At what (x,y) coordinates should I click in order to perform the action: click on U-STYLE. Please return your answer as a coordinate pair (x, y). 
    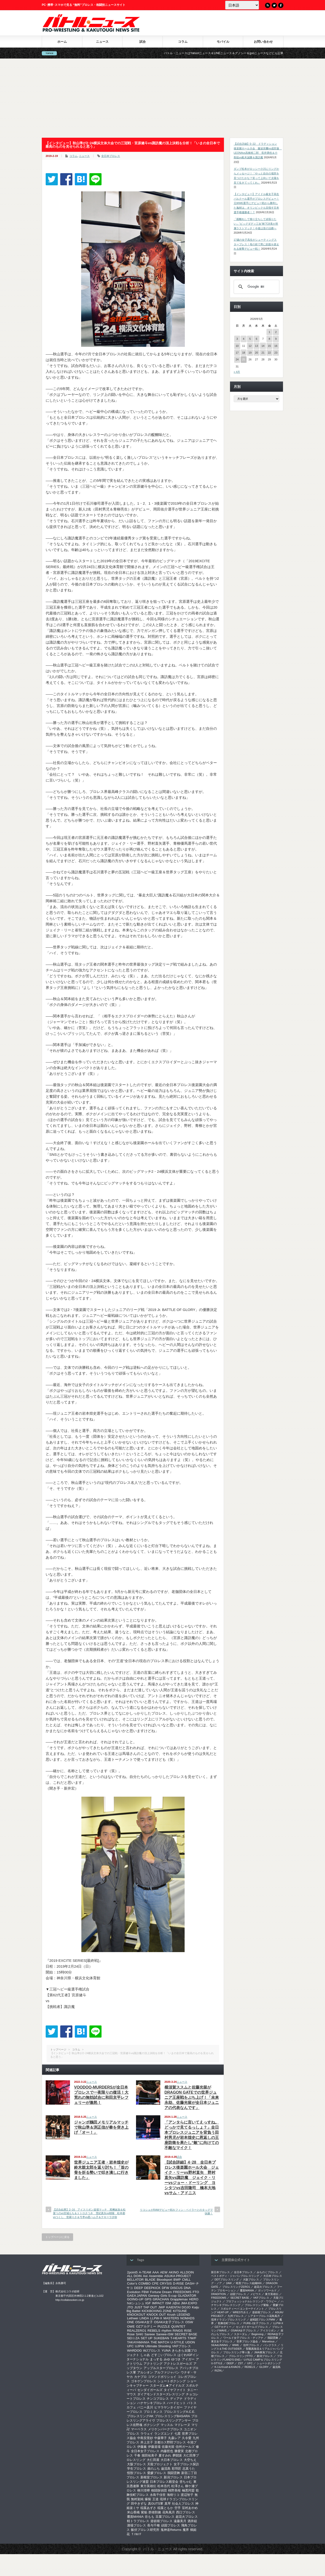
    Looking at the image, I should click on (177, 2342).